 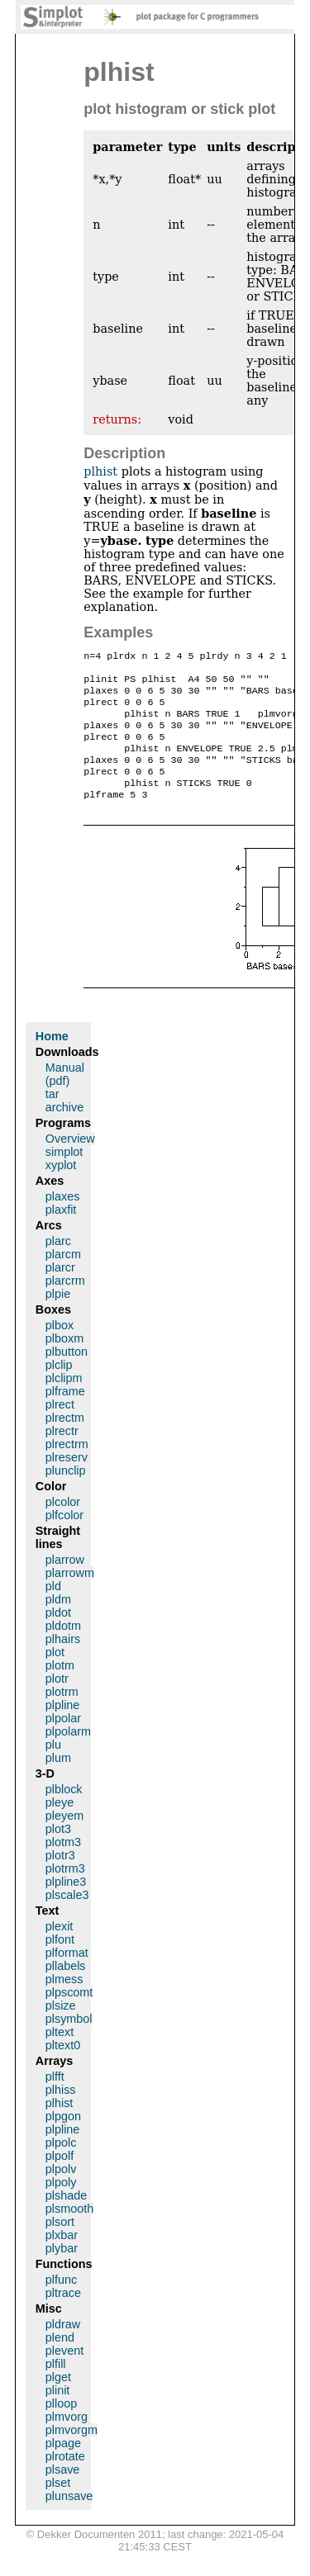 I want to click on plybar, so click(x=61, y=2271).